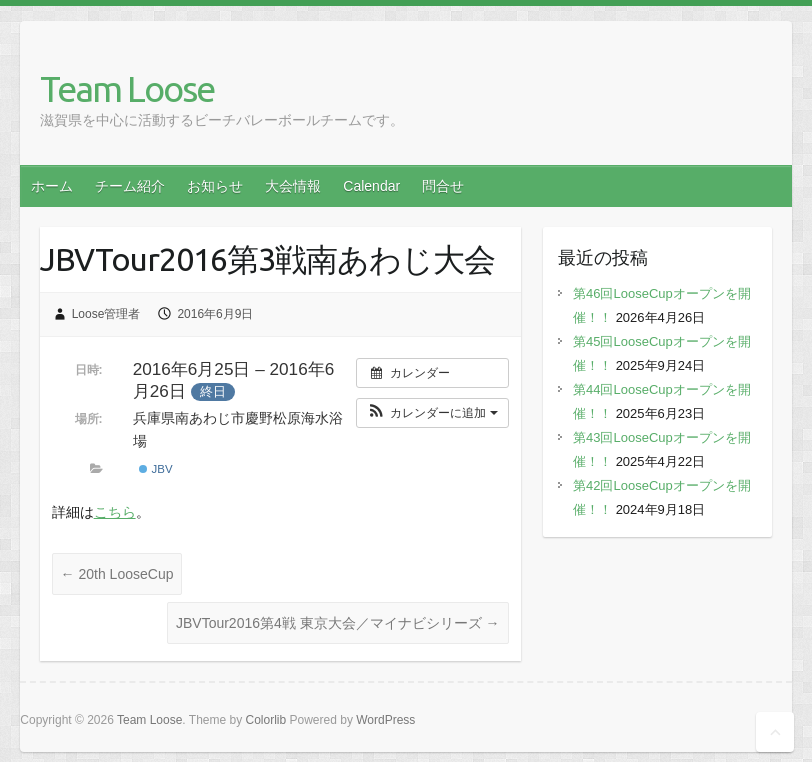  What do you see at coordinates (115, 512) in the screenshot?
I see `こちら` at bounding box center [115, 512].